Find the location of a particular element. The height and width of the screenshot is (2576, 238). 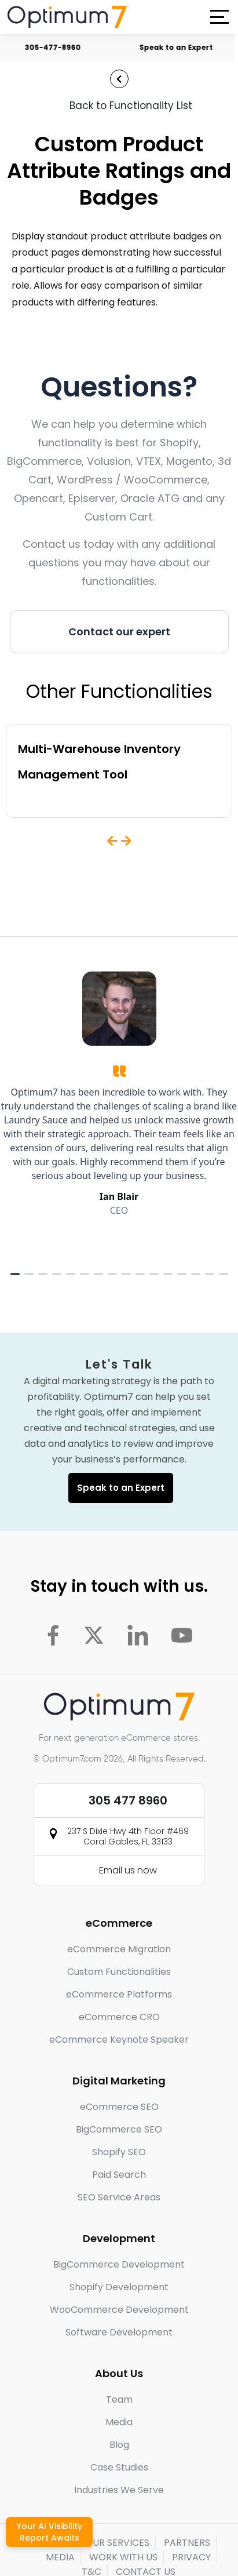

PARTNERS is located at coordinates (187, 2542).